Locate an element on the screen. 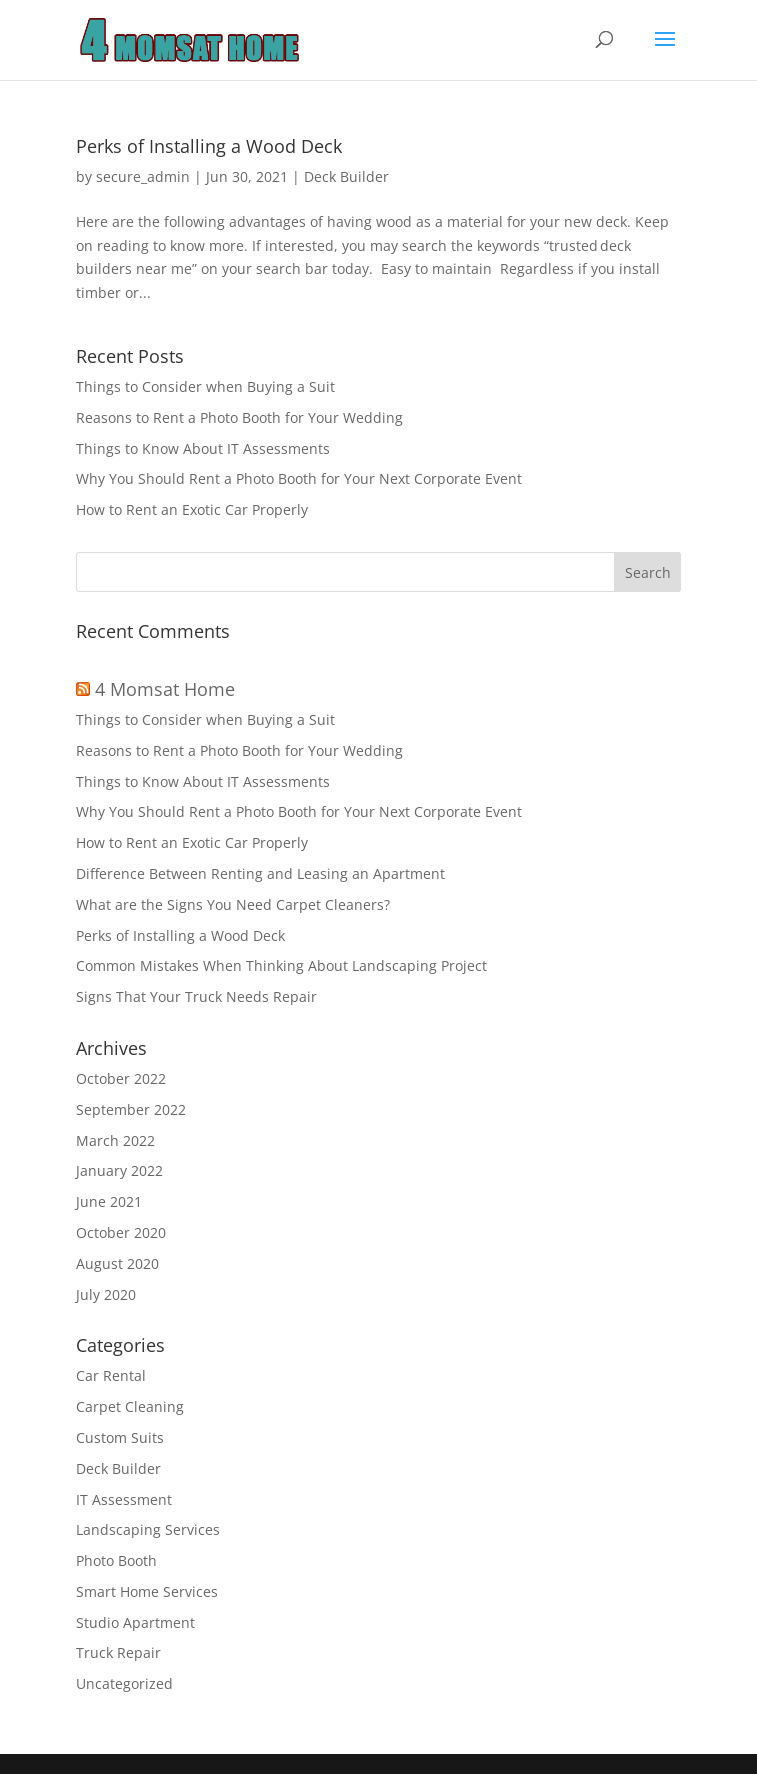 Image resolution: width=757 pixels, height=1774 pixels. October 2022 is located at coordinates (121, 1078).